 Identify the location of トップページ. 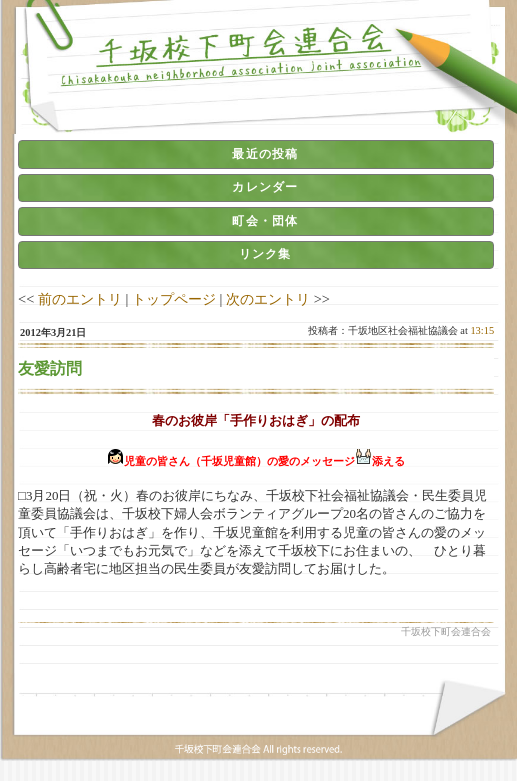
(174, 299).